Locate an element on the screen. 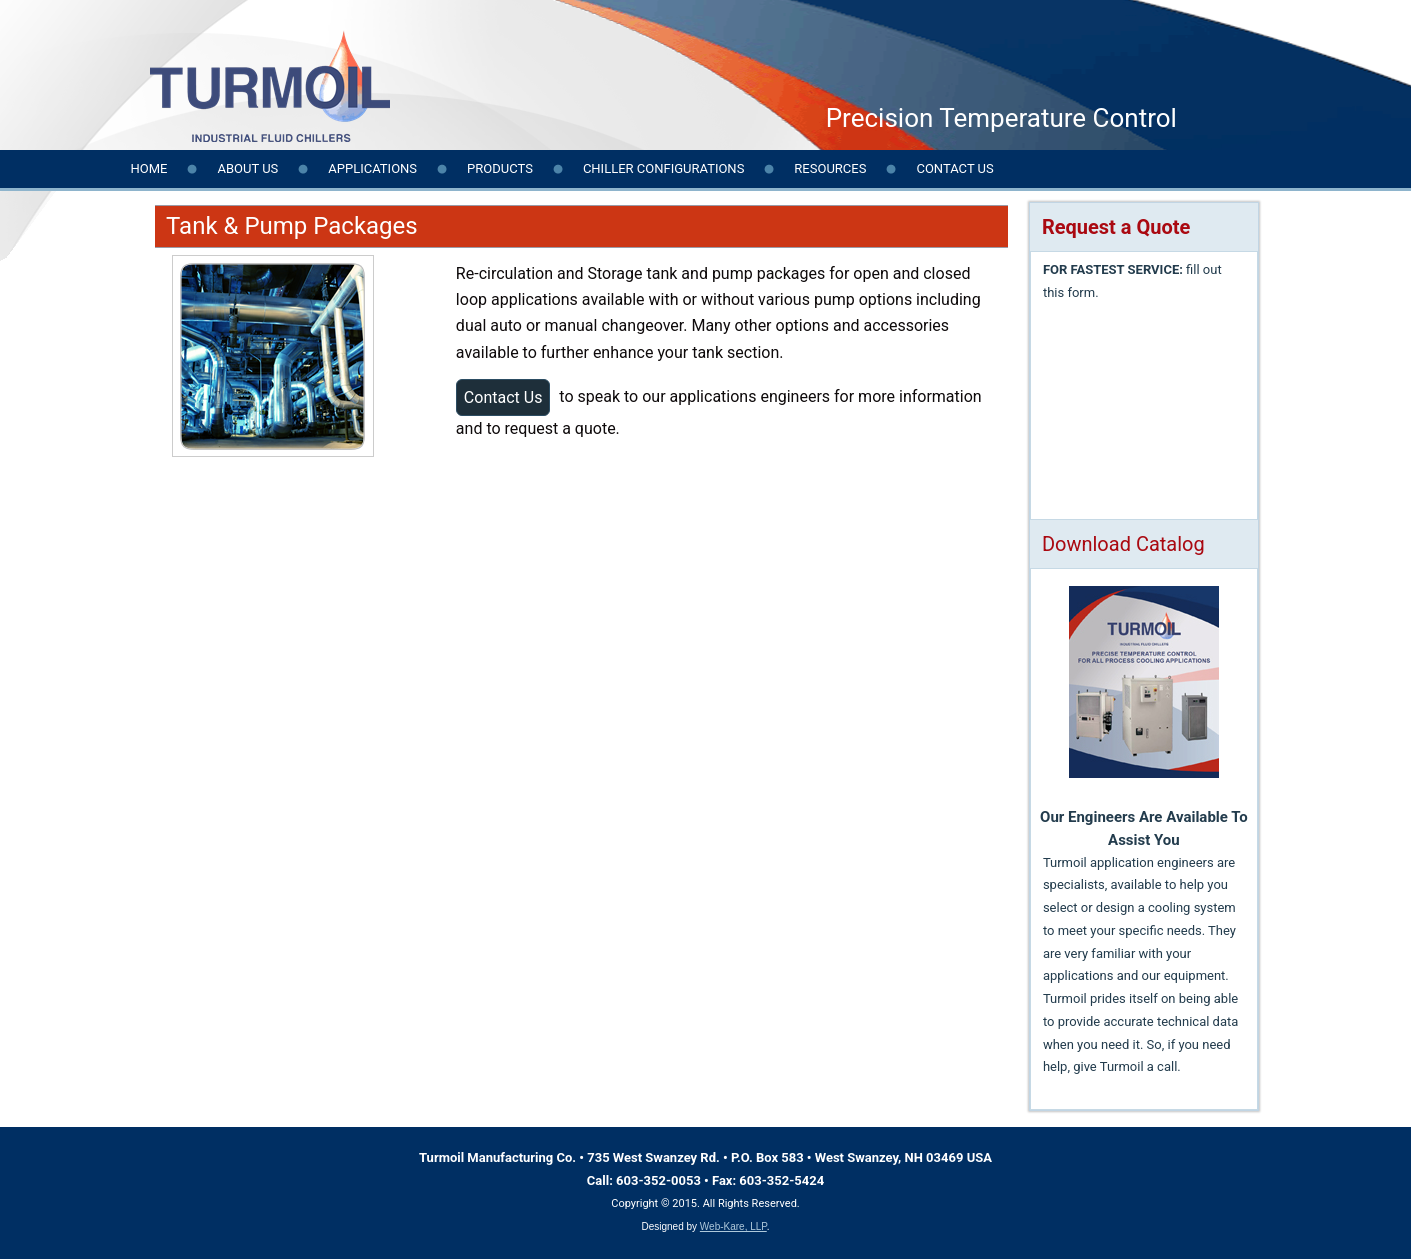  Applications is located at coordinates (372, 168).